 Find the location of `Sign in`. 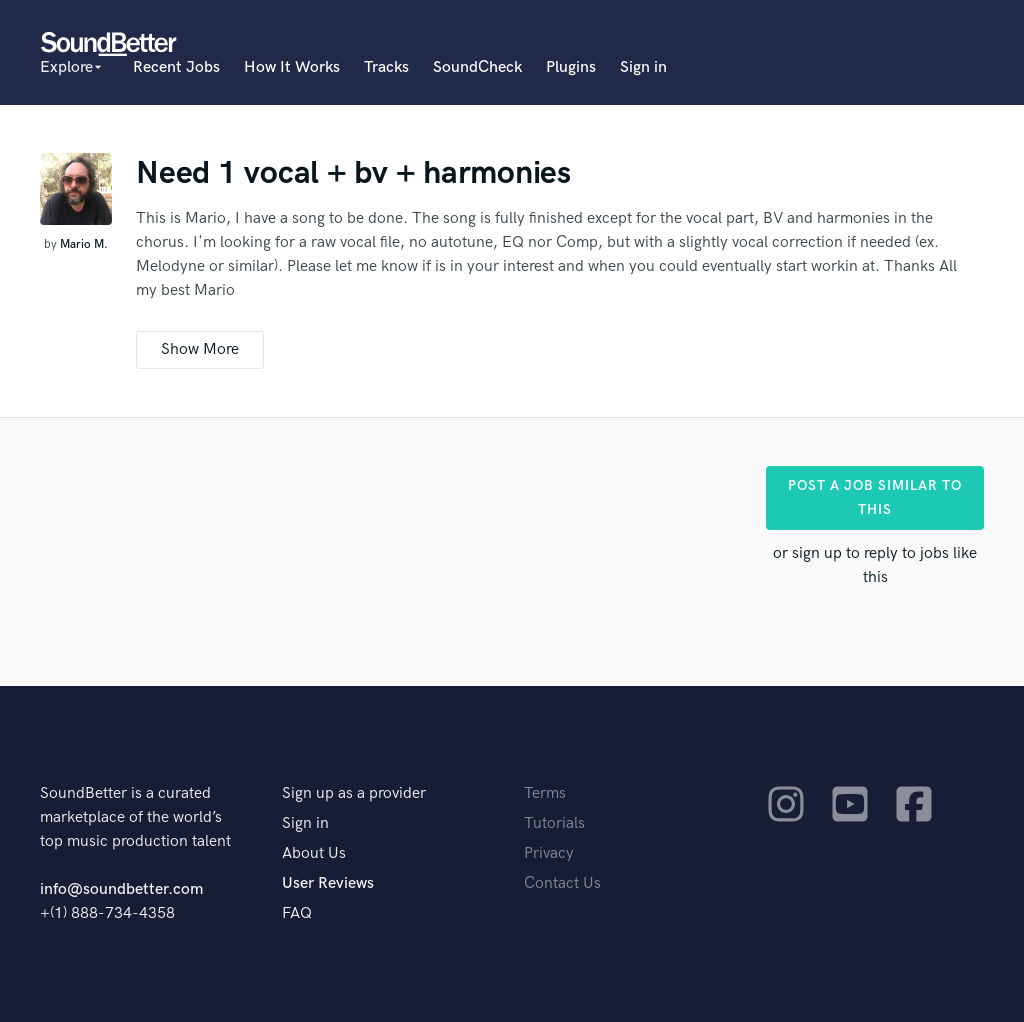

Sign in is located at coordinates (643, 67).